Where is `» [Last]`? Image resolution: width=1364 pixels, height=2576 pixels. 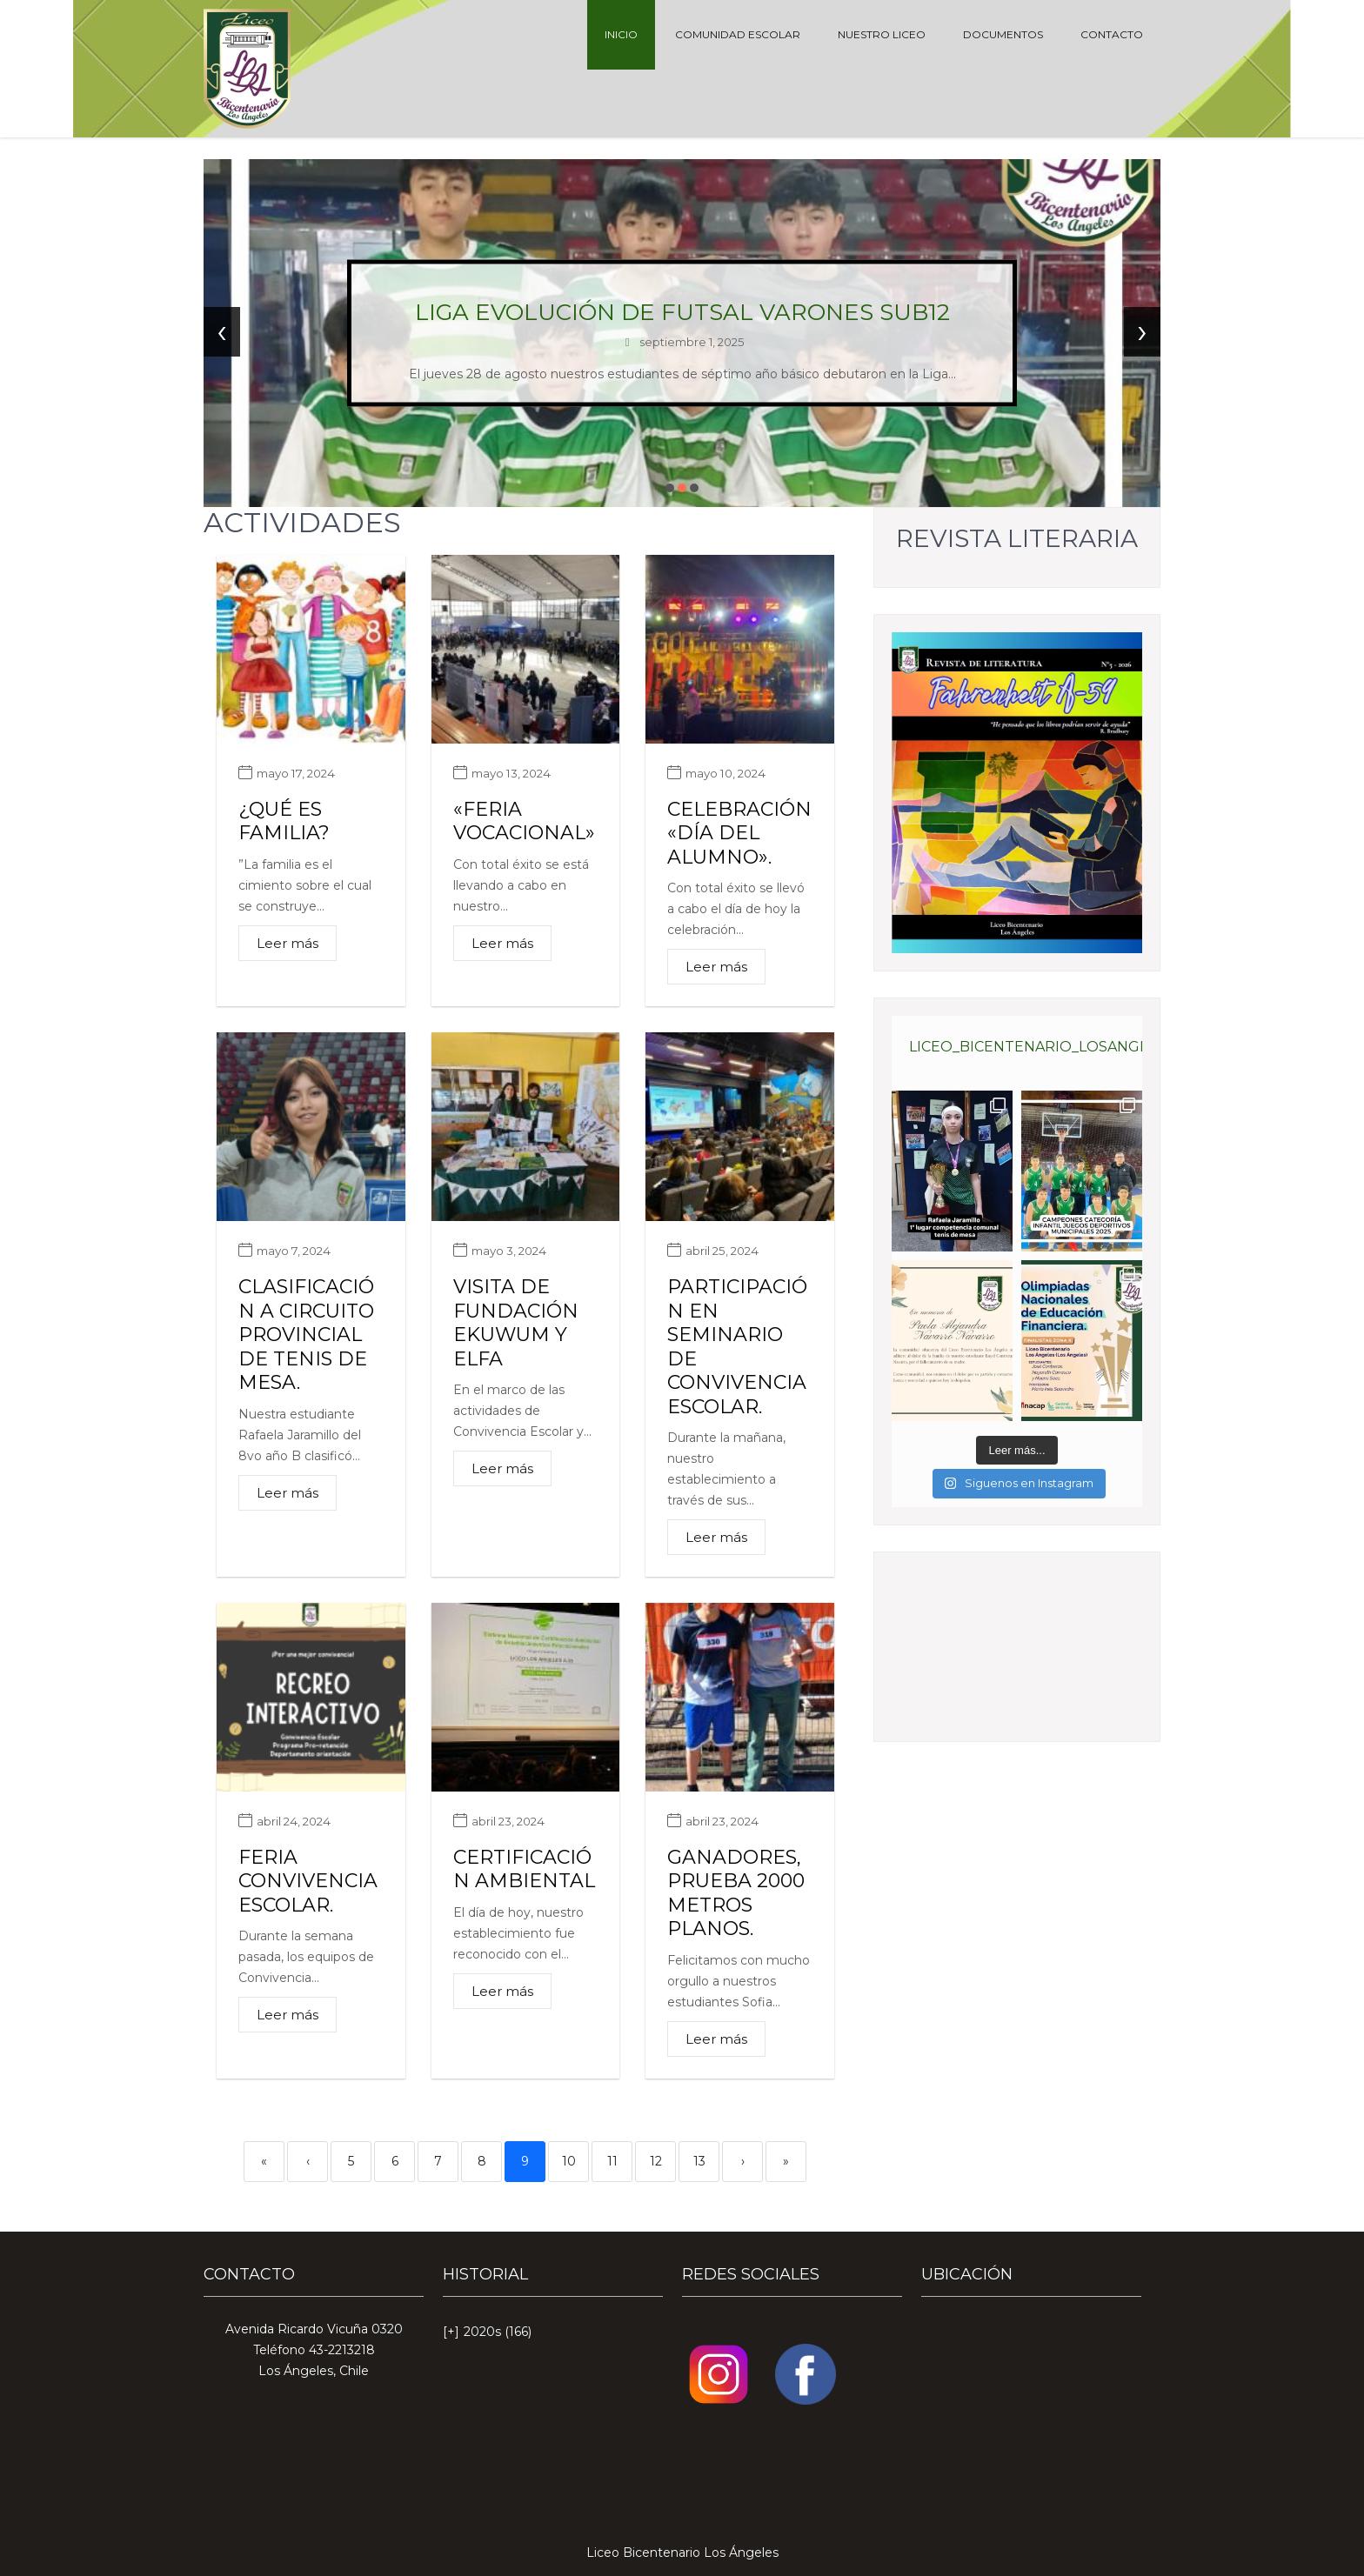 » [Last] is located at coordinates (786, 2161).